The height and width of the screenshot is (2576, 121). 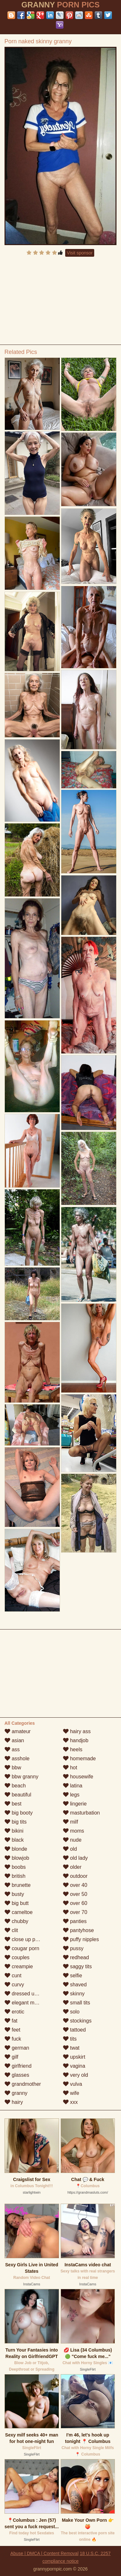 I want to click on handjob, so click(x=75, y=1740).